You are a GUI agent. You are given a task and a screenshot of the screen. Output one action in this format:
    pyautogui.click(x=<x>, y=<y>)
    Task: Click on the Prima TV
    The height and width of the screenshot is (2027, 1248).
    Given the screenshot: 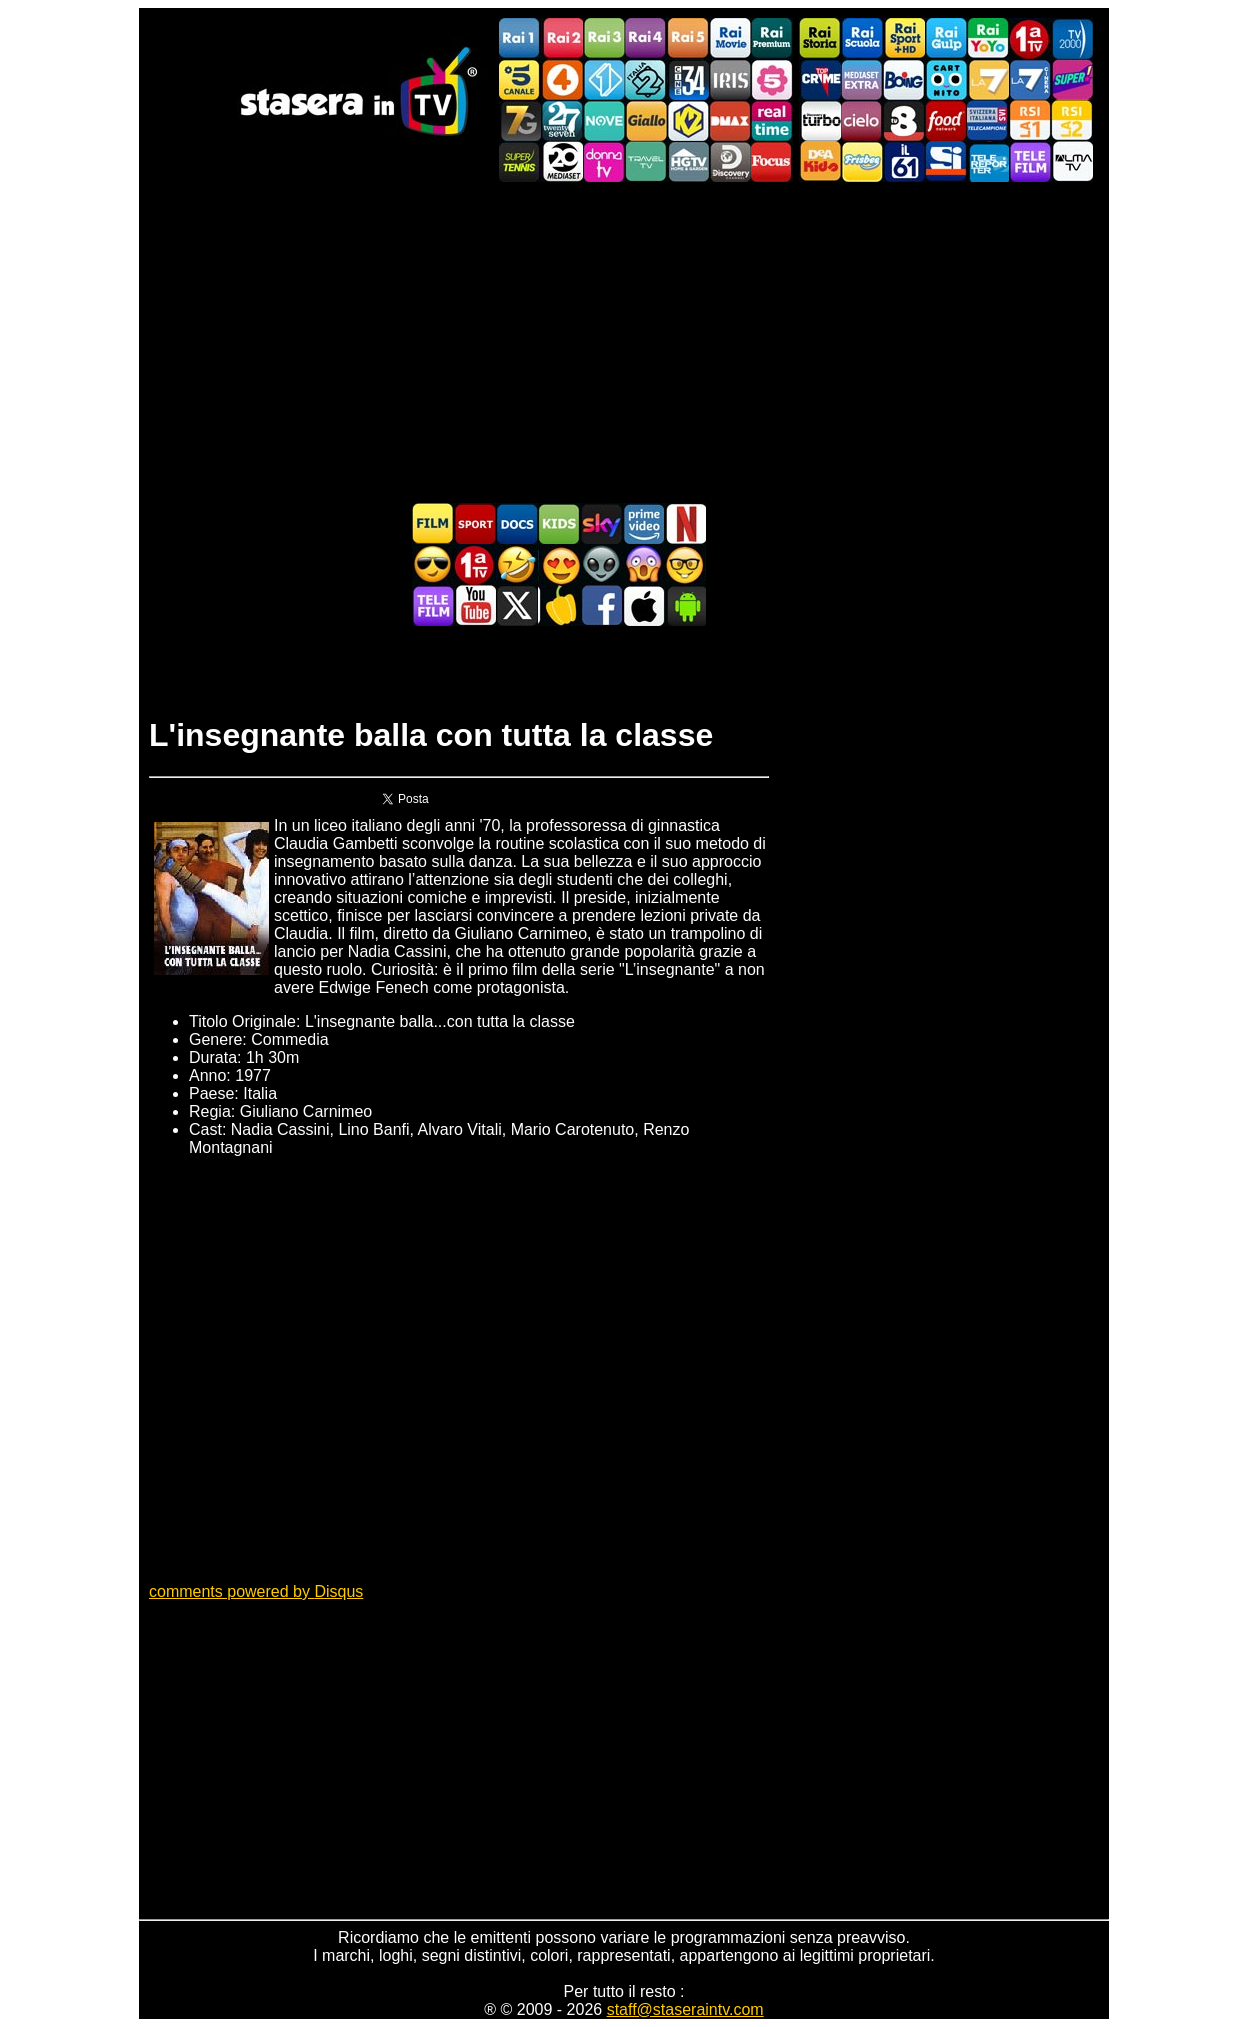 What is the action you would take?
    pyautogui.click(x=1030, y=38)
    